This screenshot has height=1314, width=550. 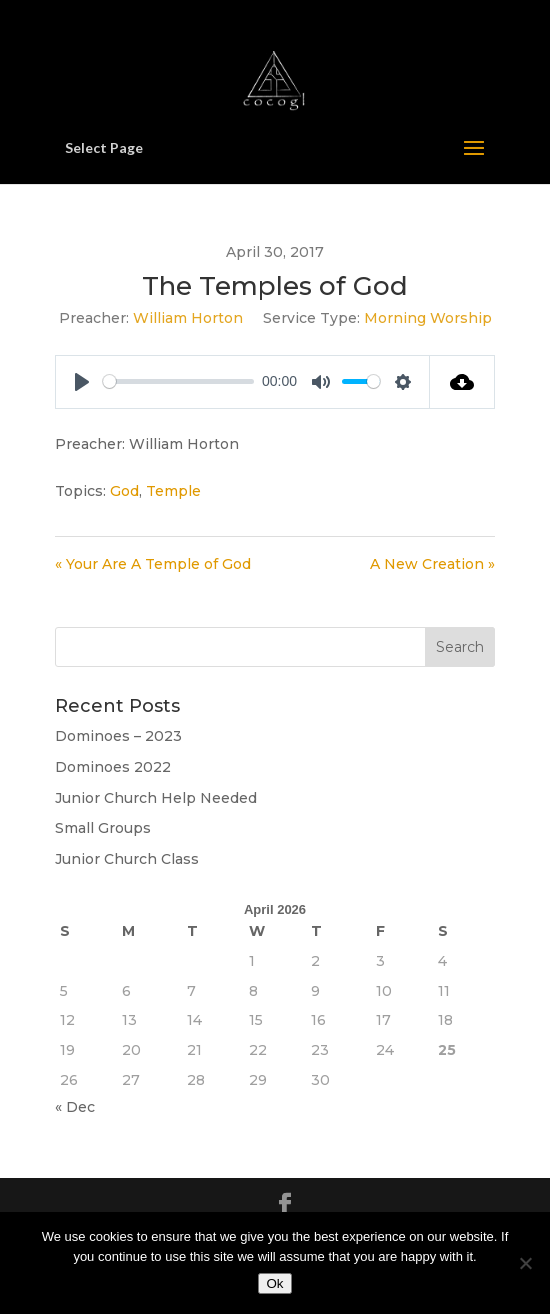 What do you see at coordinates (103, 828) in the screenshot?
I see `Small Groups` at bounding box center [103, 828].